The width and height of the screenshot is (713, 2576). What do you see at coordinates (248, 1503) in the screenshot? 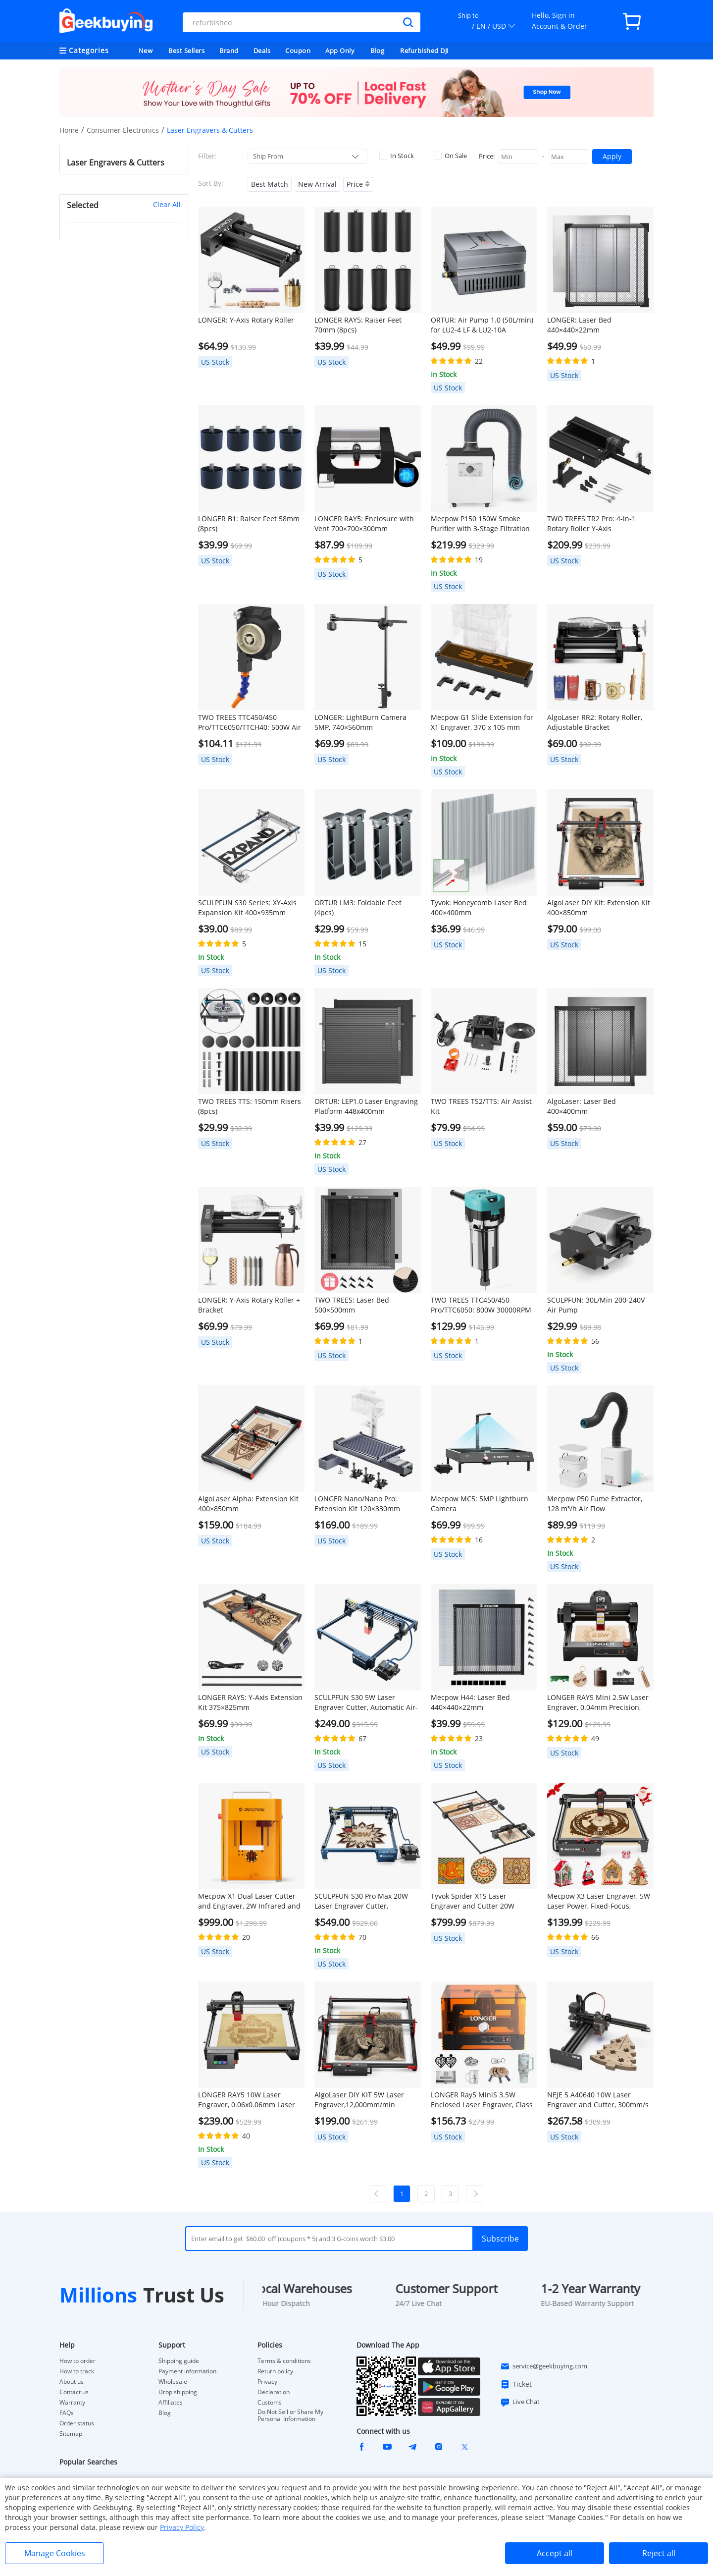
I see `AlgoLaser Alpha: Extension Kit 400×850mm` at bounding box center [248, 1503].